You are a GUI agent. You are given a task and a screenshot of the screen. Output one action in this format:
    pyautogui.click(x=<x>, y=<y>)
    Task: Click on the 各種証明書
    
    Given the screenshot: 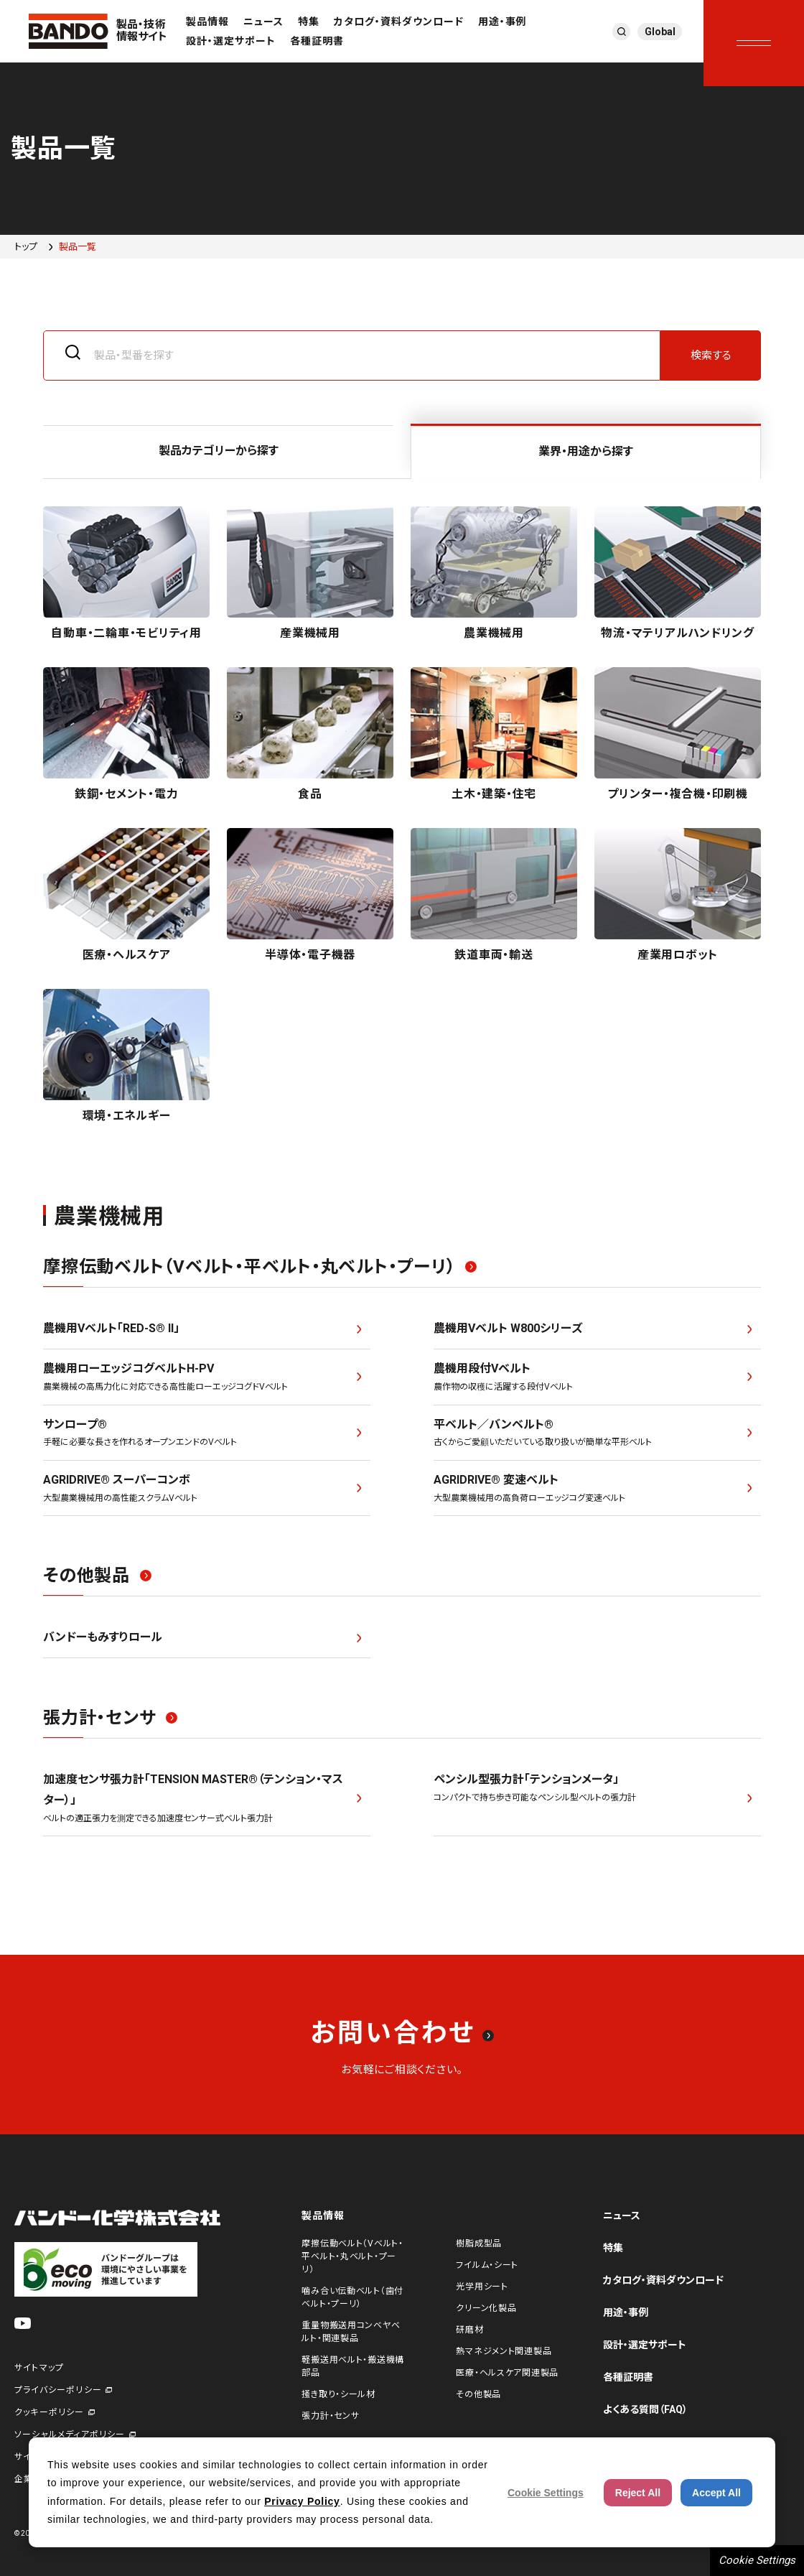 What is the action you would take?
    pyautogui.click(x=317, y=41)
    